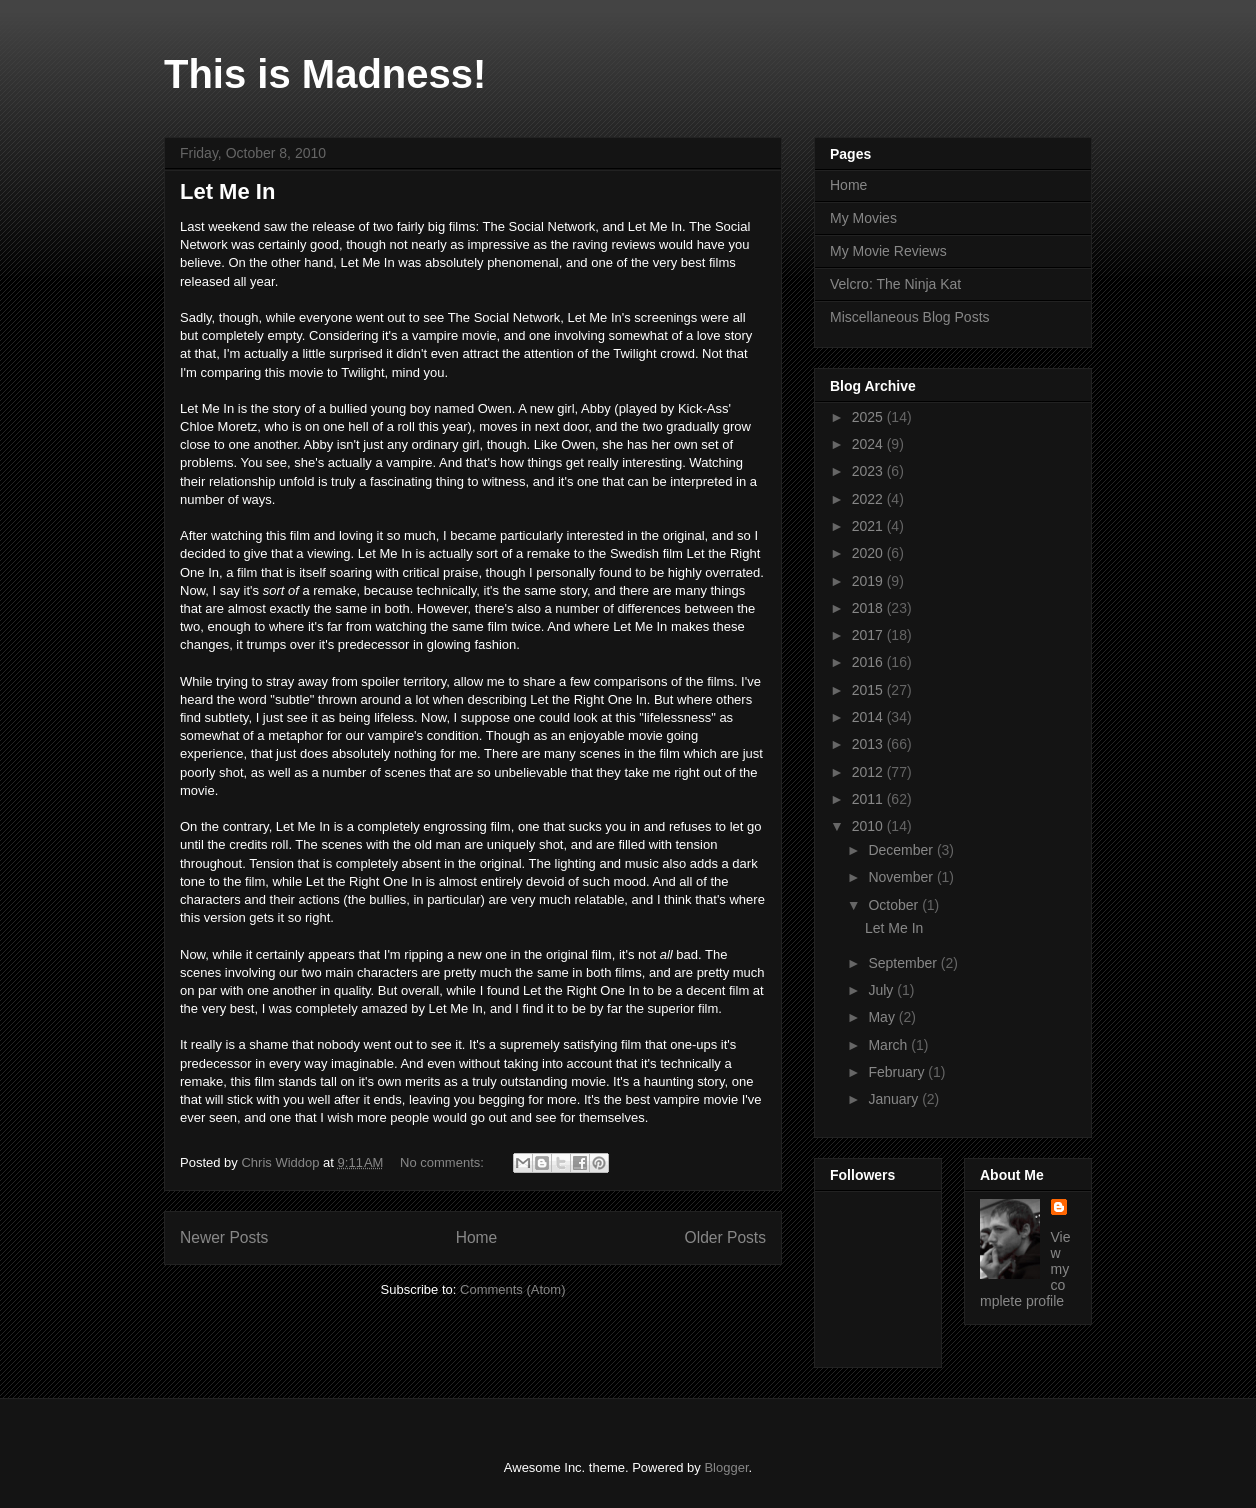 This screenshot has width=1256, height=1508. What do you see at coordinates (895, 905) in the screenshot?
I see `October` at bounding box center [895, 905].